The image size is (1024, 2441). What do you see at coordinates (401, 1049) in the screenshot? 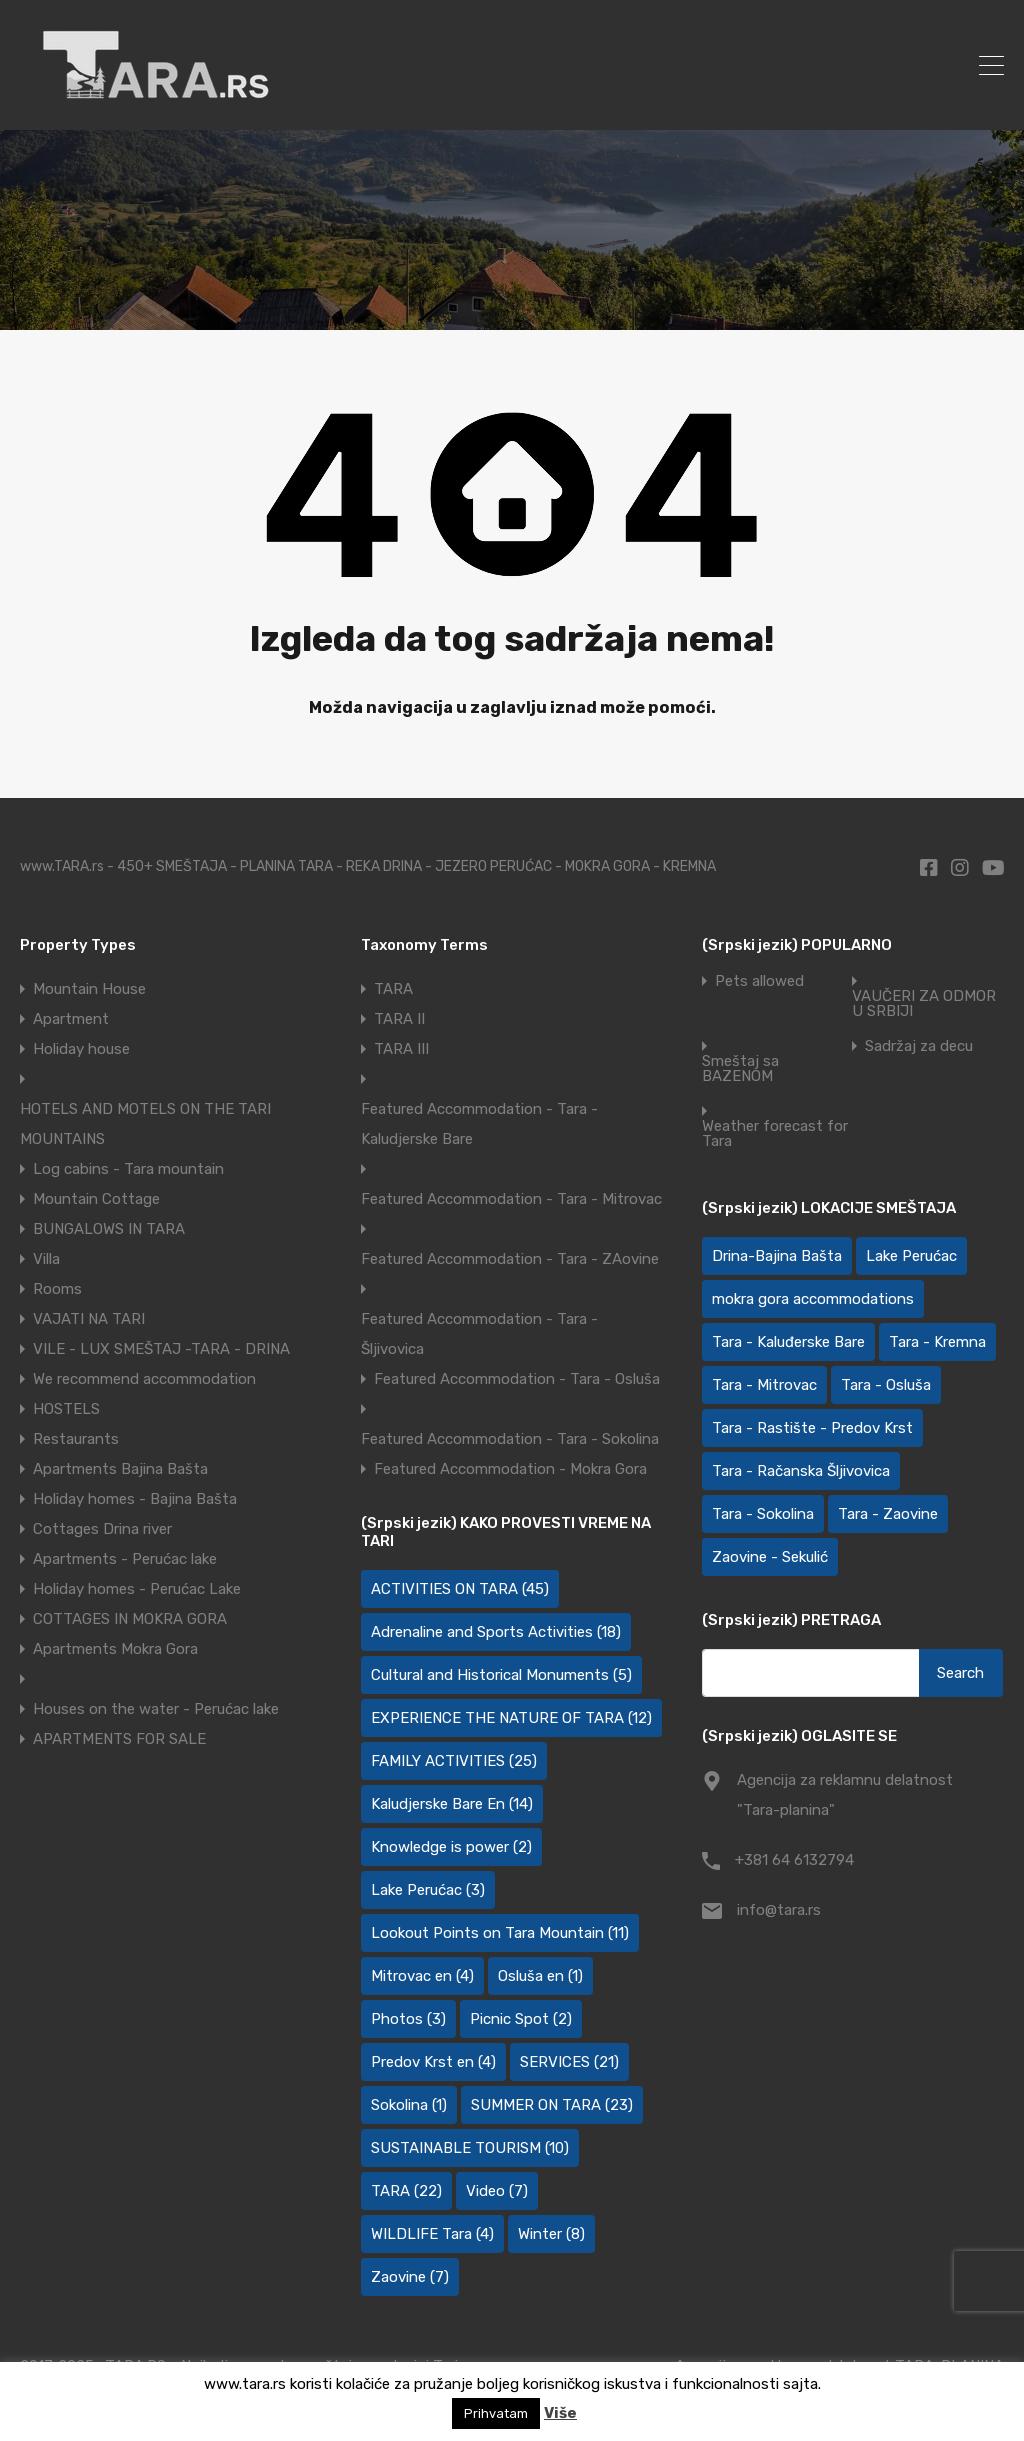
I see `TARA III` at bounding box center [401, 1049].